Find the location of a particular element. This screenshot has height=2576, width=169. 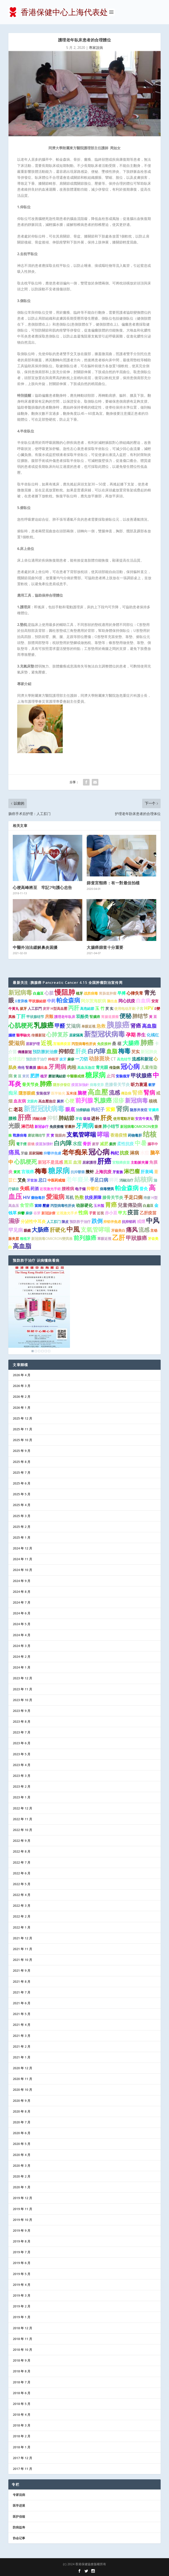

肝癌 [肝癌 (19 项)] is located at coordinates (104, 1161).